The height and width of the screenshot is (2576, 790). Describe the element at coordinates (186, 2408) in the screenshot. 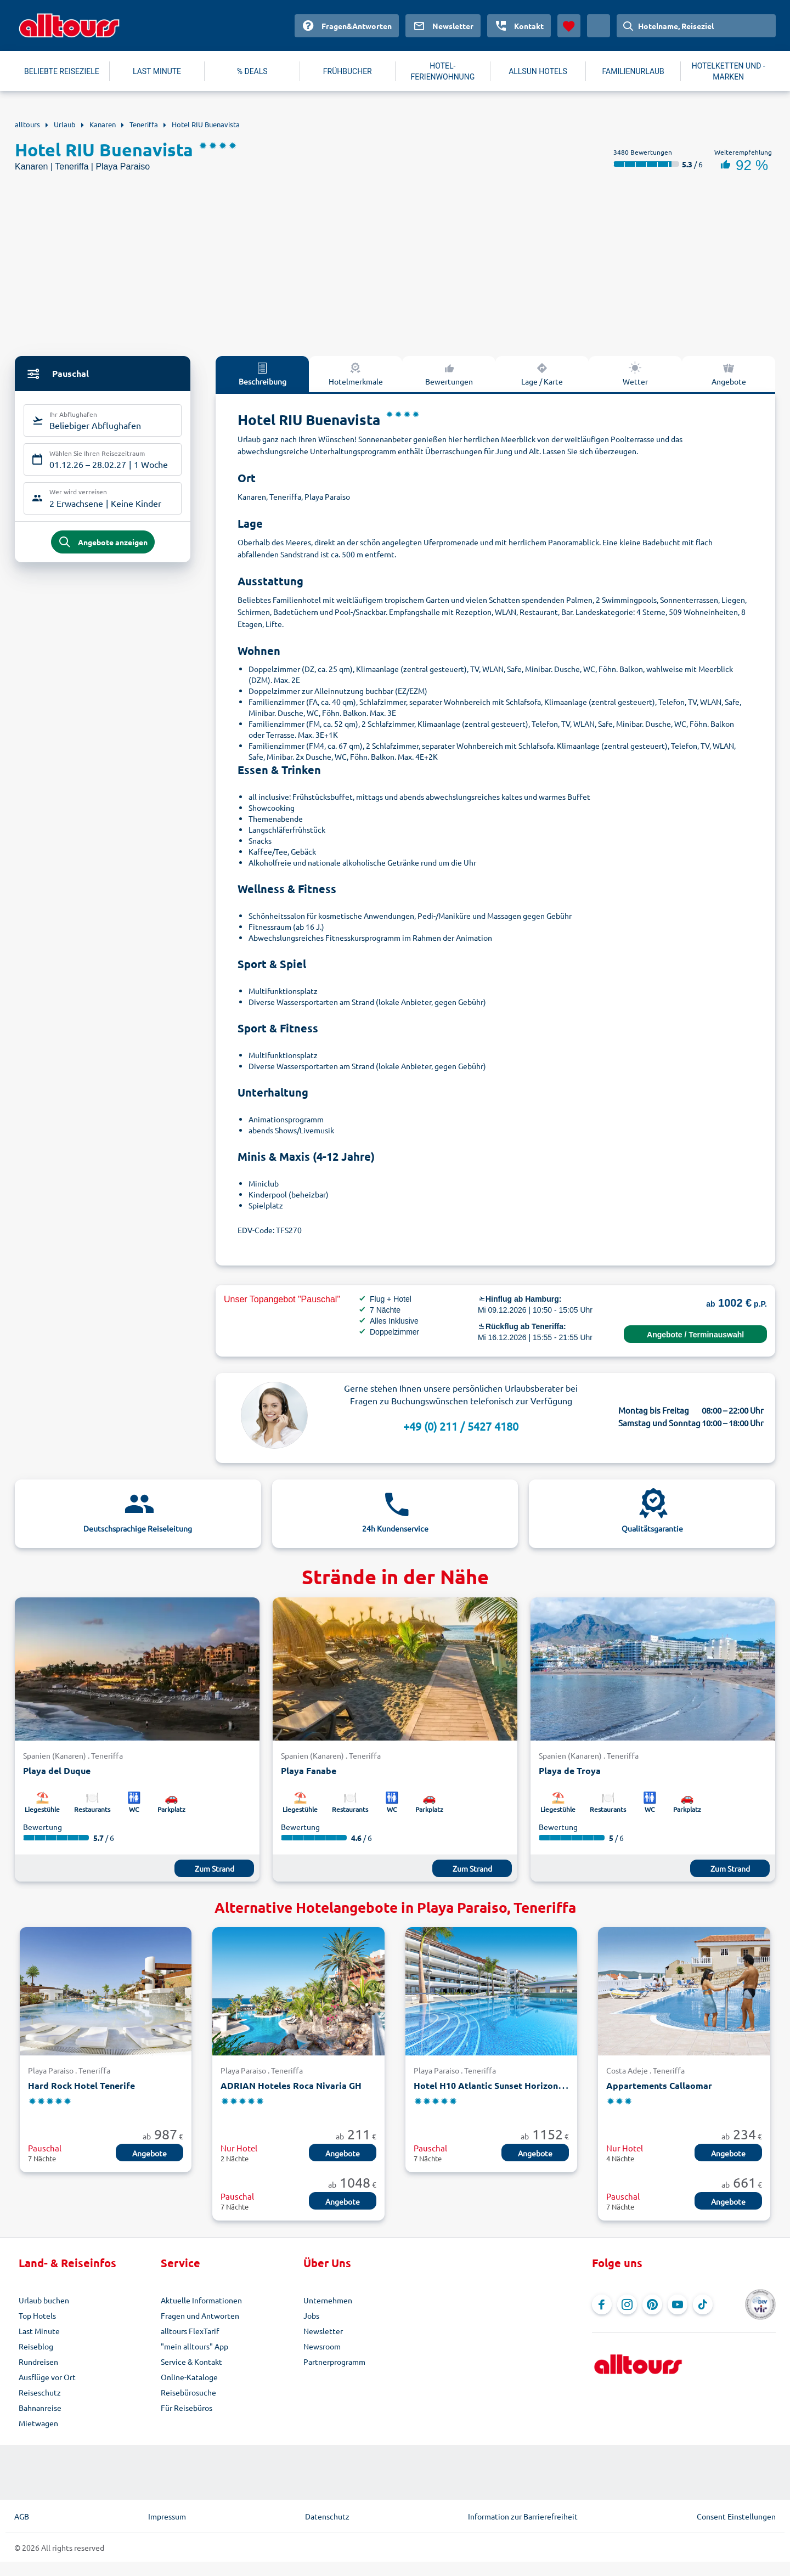

I see `Für Reisebüros` at that location.